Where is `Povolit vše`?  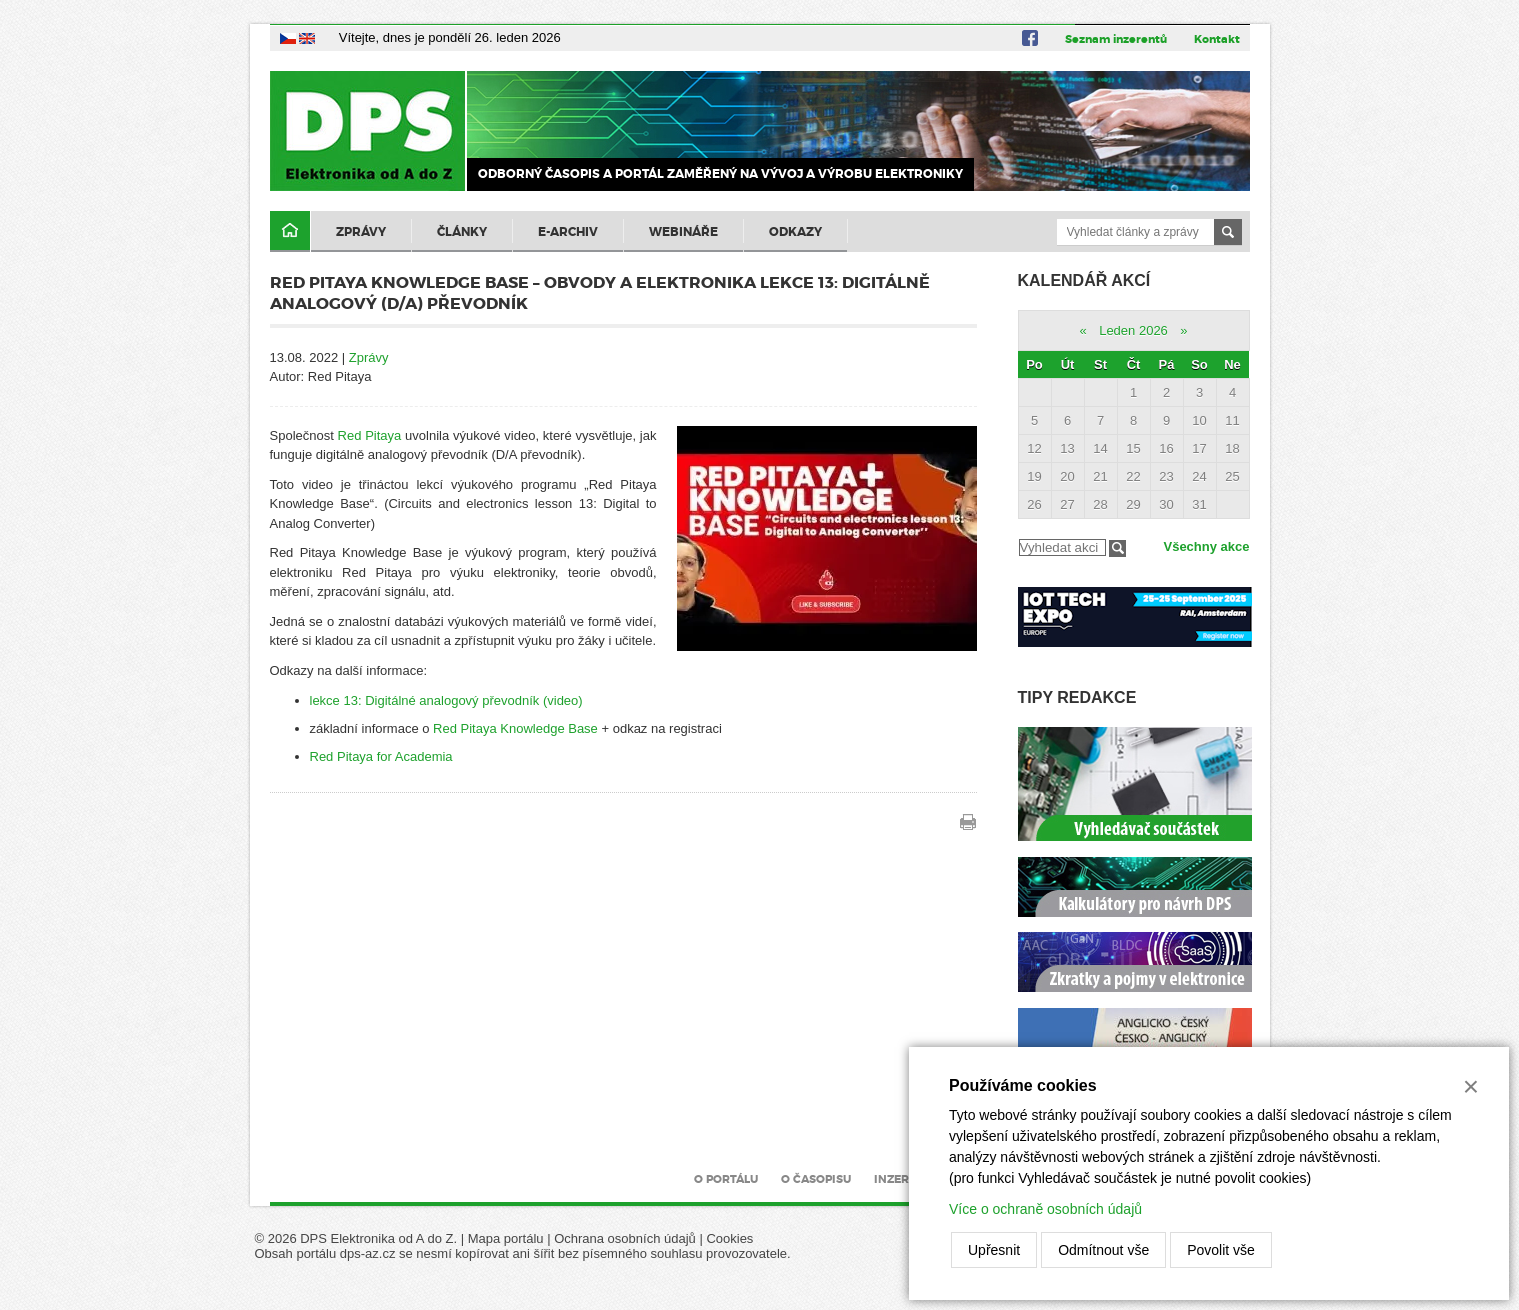
Povolit vše is located at coordinates (1221, 1250).